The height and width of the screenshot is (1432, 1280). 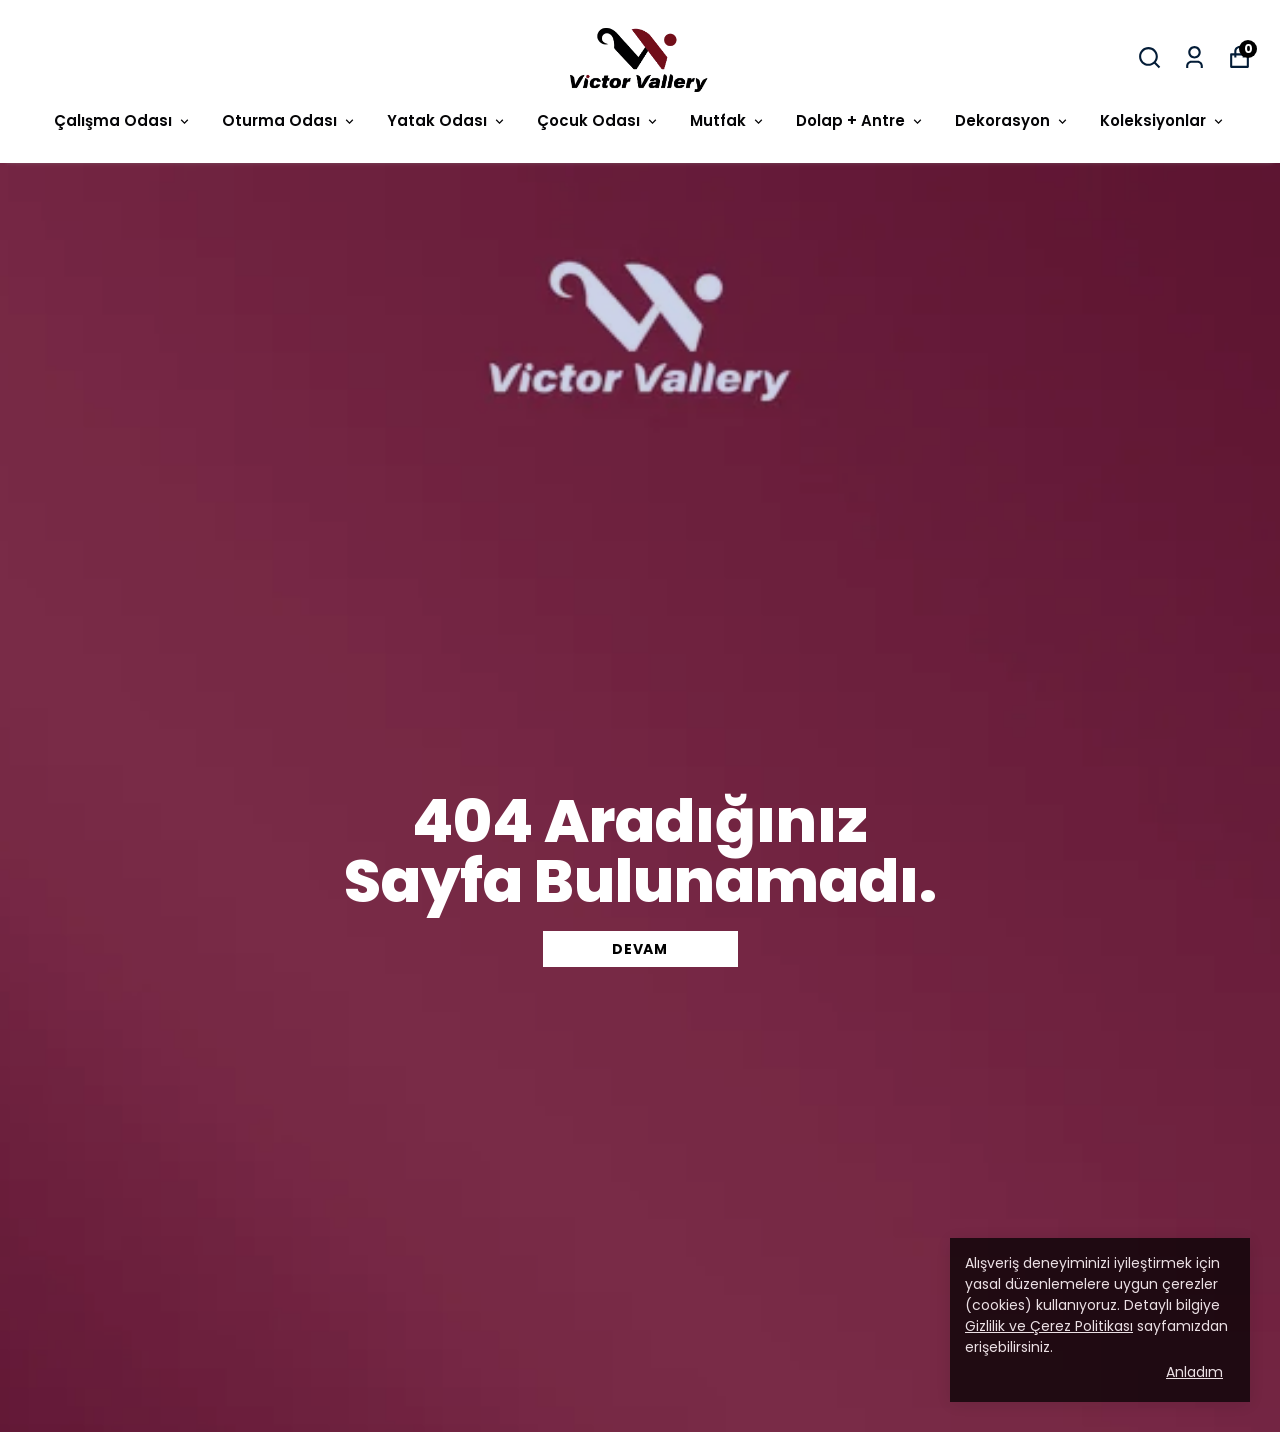 What do you see at coordinates (289, 120) in the screenshot?
I see `Oturma Odası` at bounding box center [289, 120].